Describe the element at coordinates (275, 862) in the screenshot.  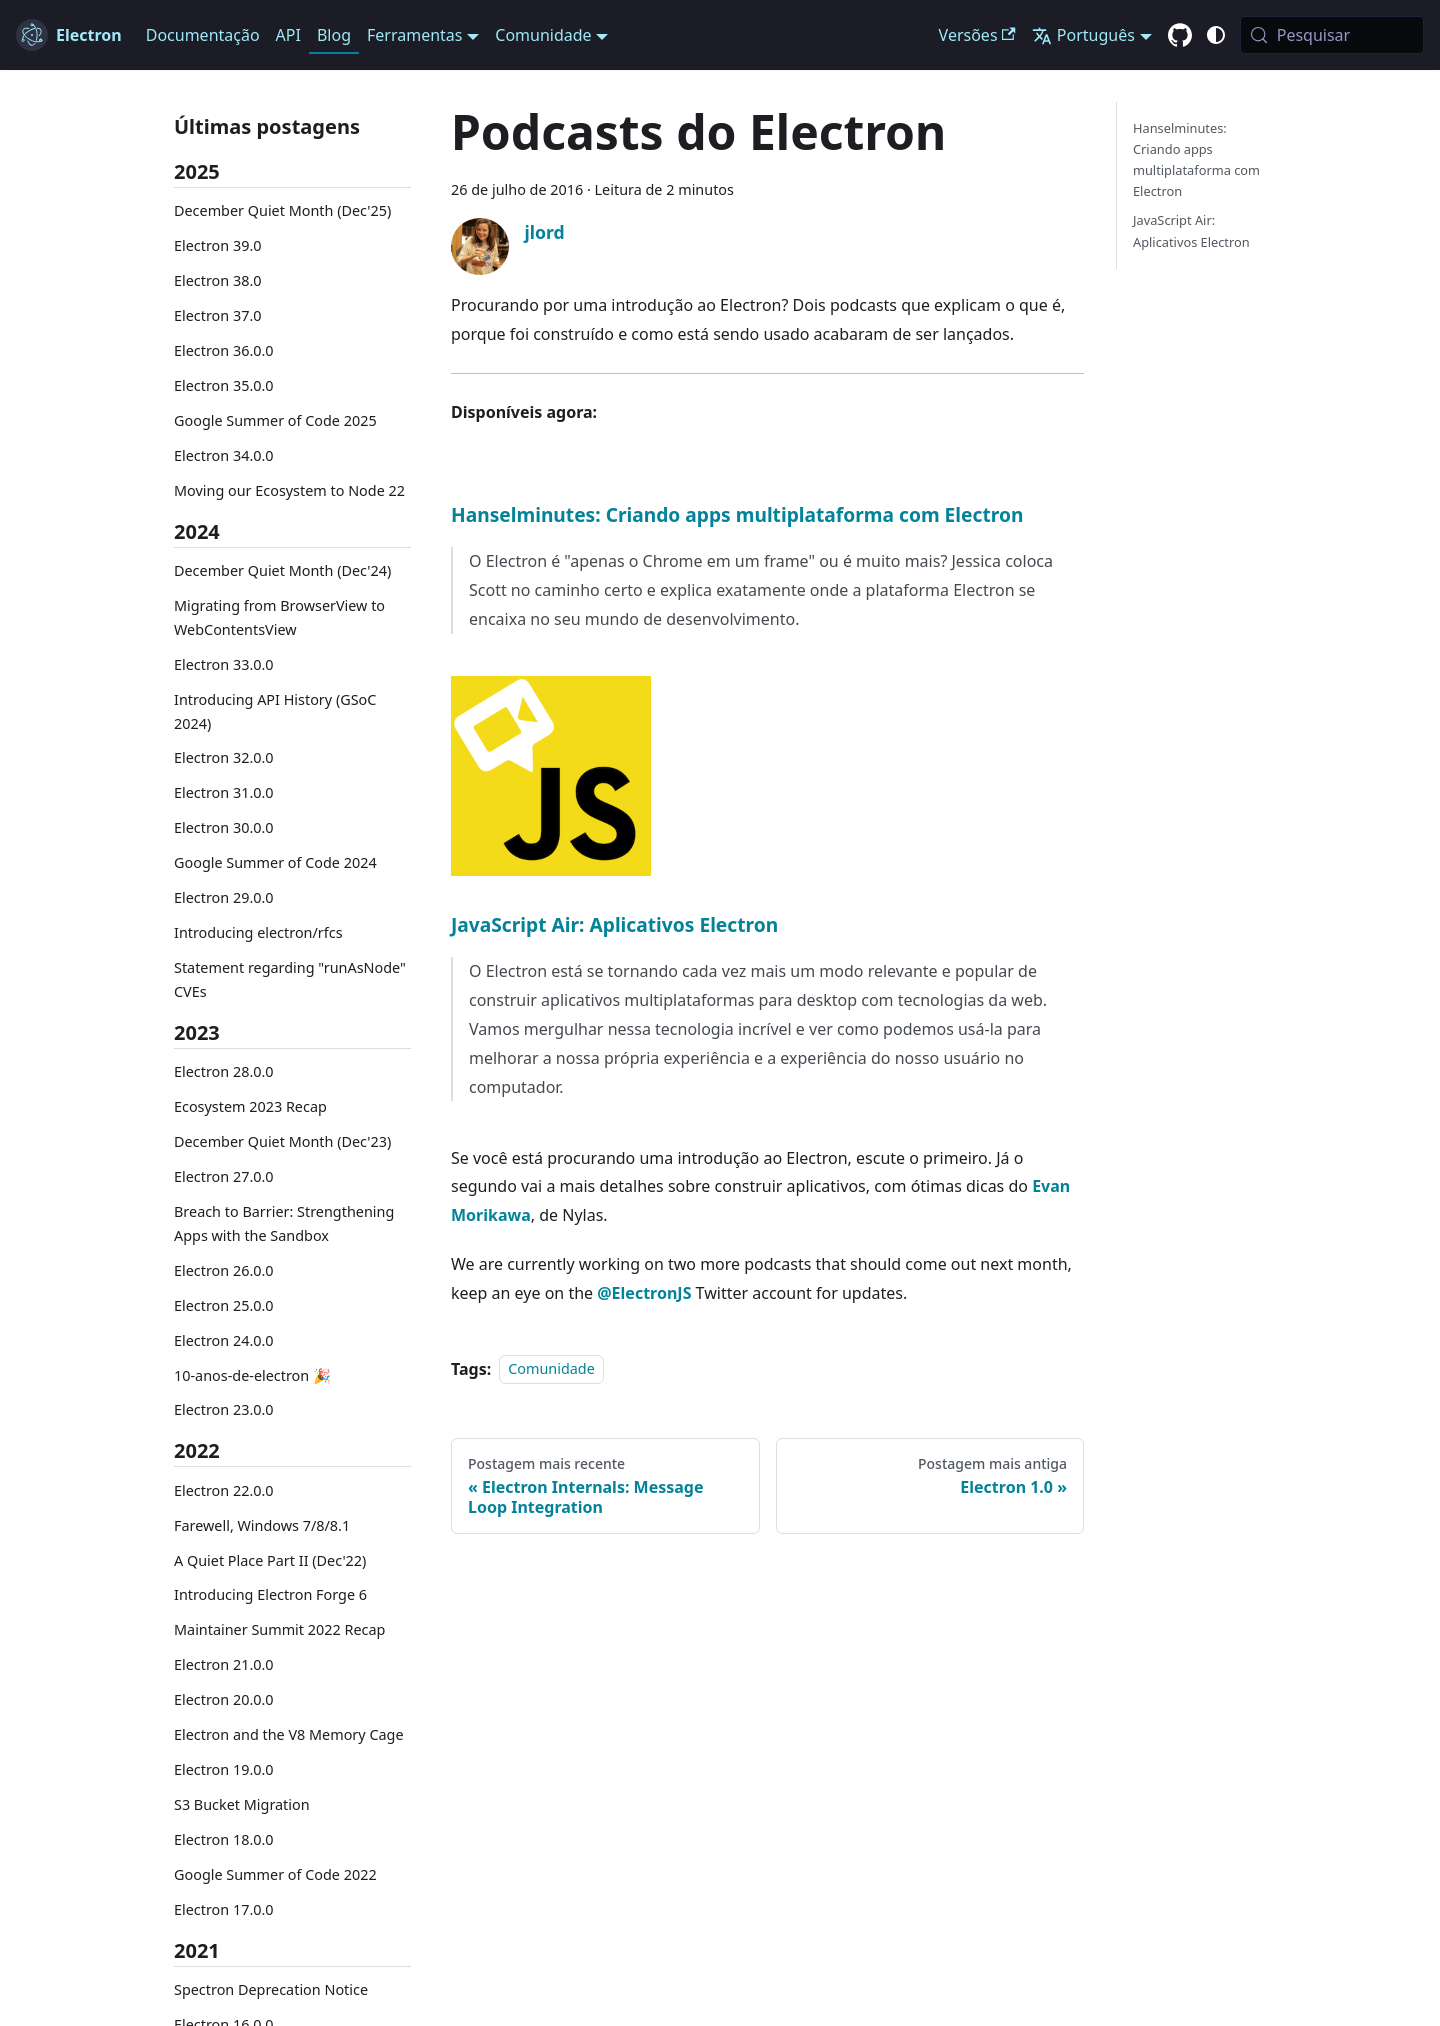
I see `Google Summer of Code 2024` at that location.